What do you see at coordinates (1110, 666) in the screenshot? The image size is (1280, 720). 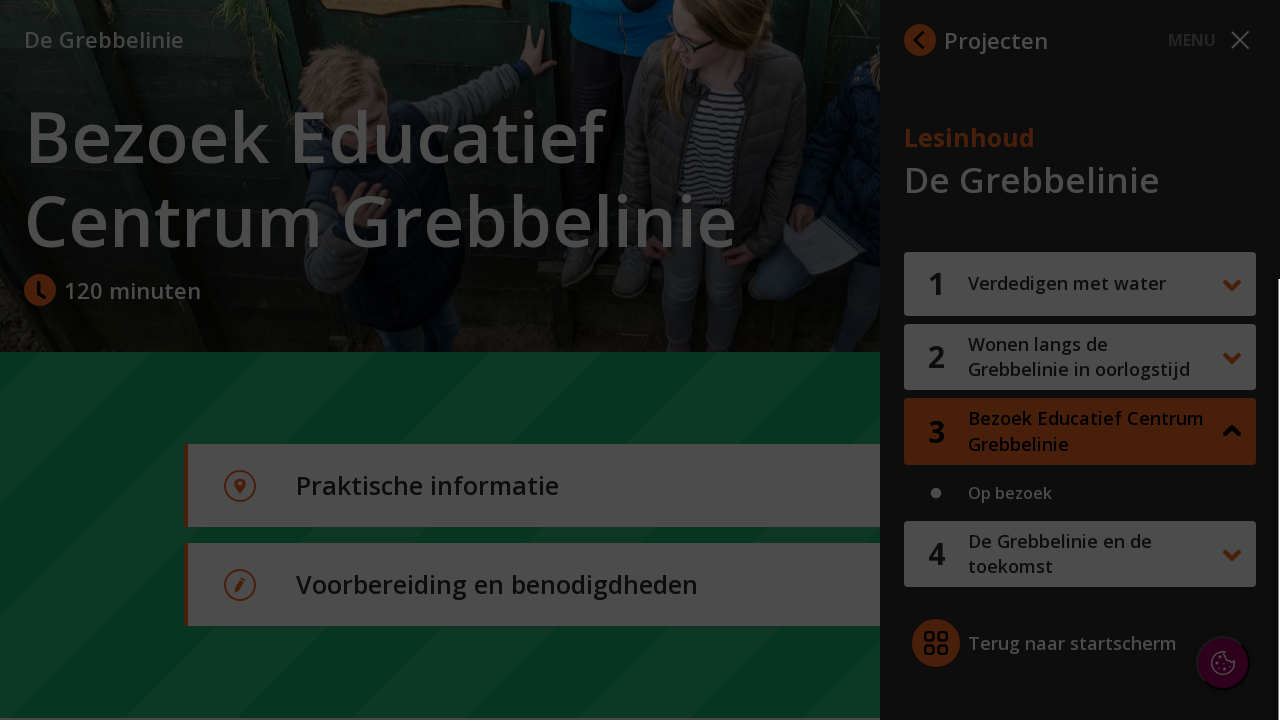 I see `Accepteer selectie` at bounding box center [1110, 666].